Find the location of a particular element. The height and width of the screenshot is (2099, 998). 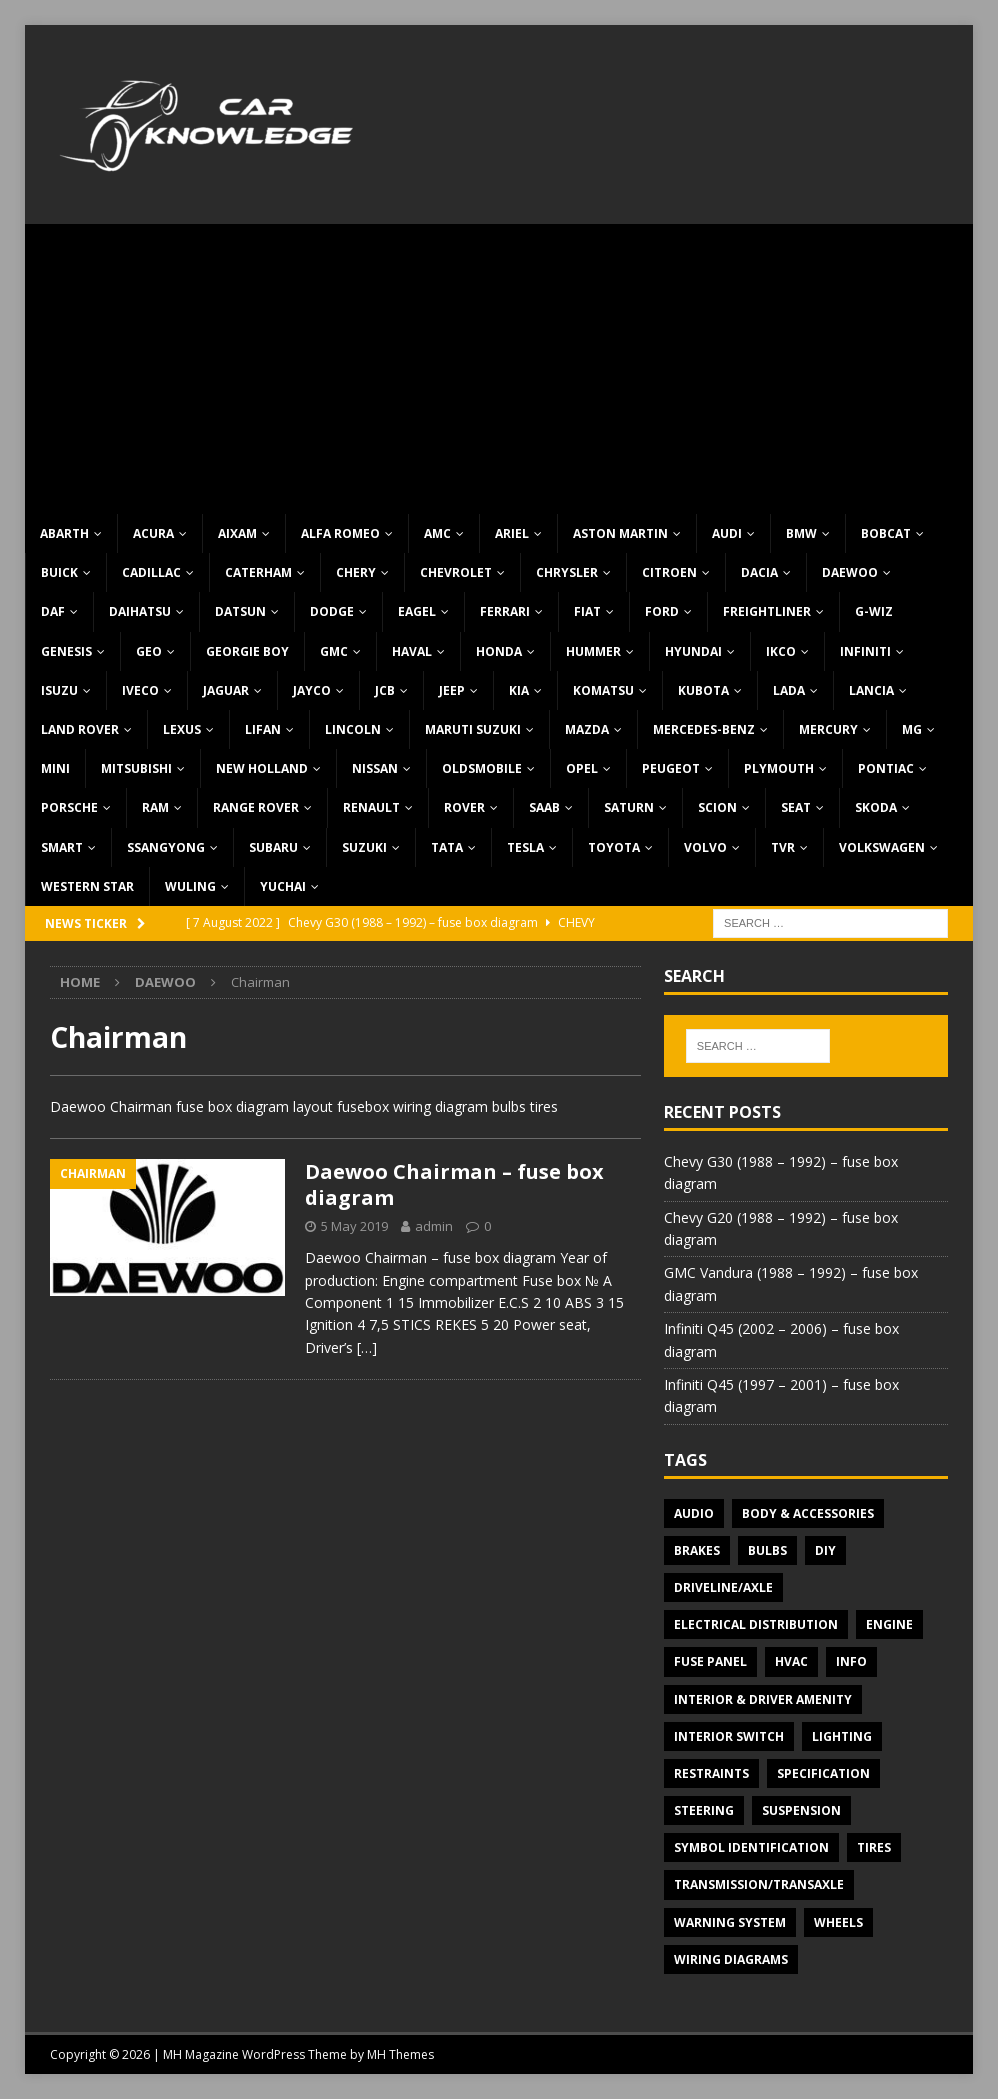

Body & Accessories is located at coordinates (808, 1513).